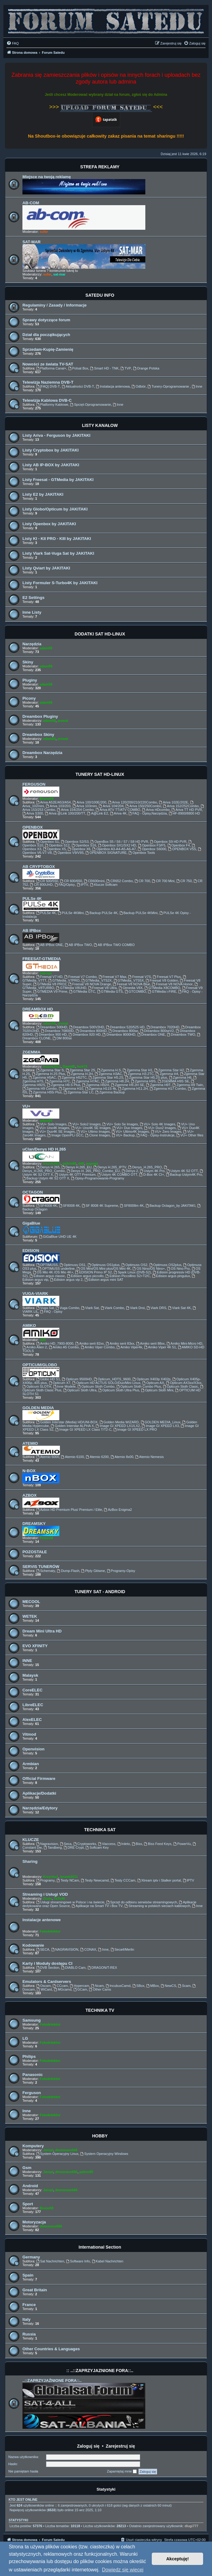 The image size is (212, 2576). What do you see at coordinates (127, 1128) in the screenshot?
I see `VU+ Duo Images` at bounding box center [127, 1128].